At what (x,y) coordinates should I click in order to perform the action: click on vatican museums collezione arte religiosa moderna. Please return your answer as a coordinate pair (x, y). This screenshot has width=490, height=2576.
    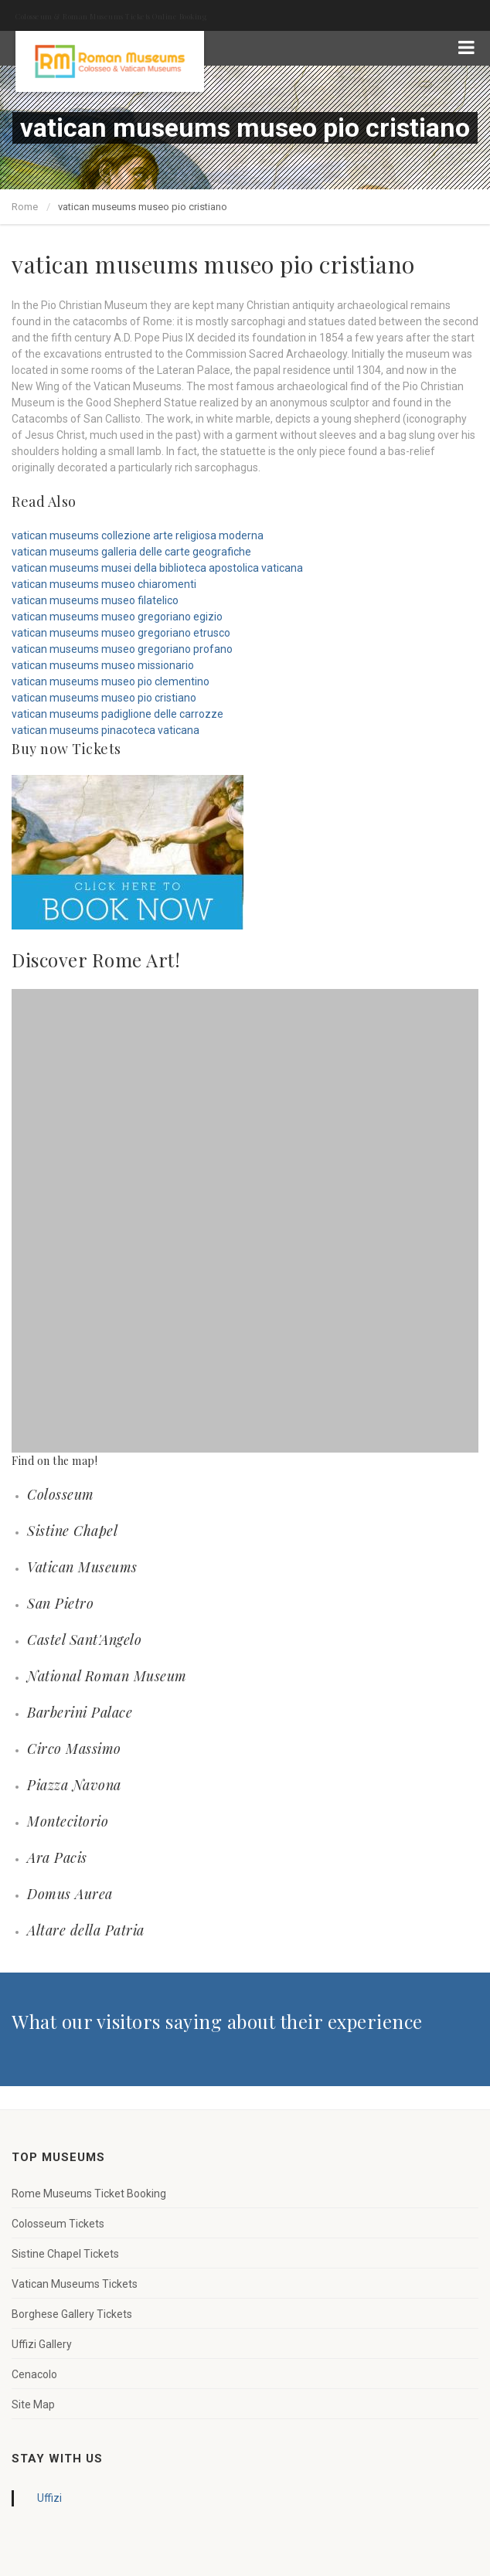
    Looking at the image, I should click on (138, 535).